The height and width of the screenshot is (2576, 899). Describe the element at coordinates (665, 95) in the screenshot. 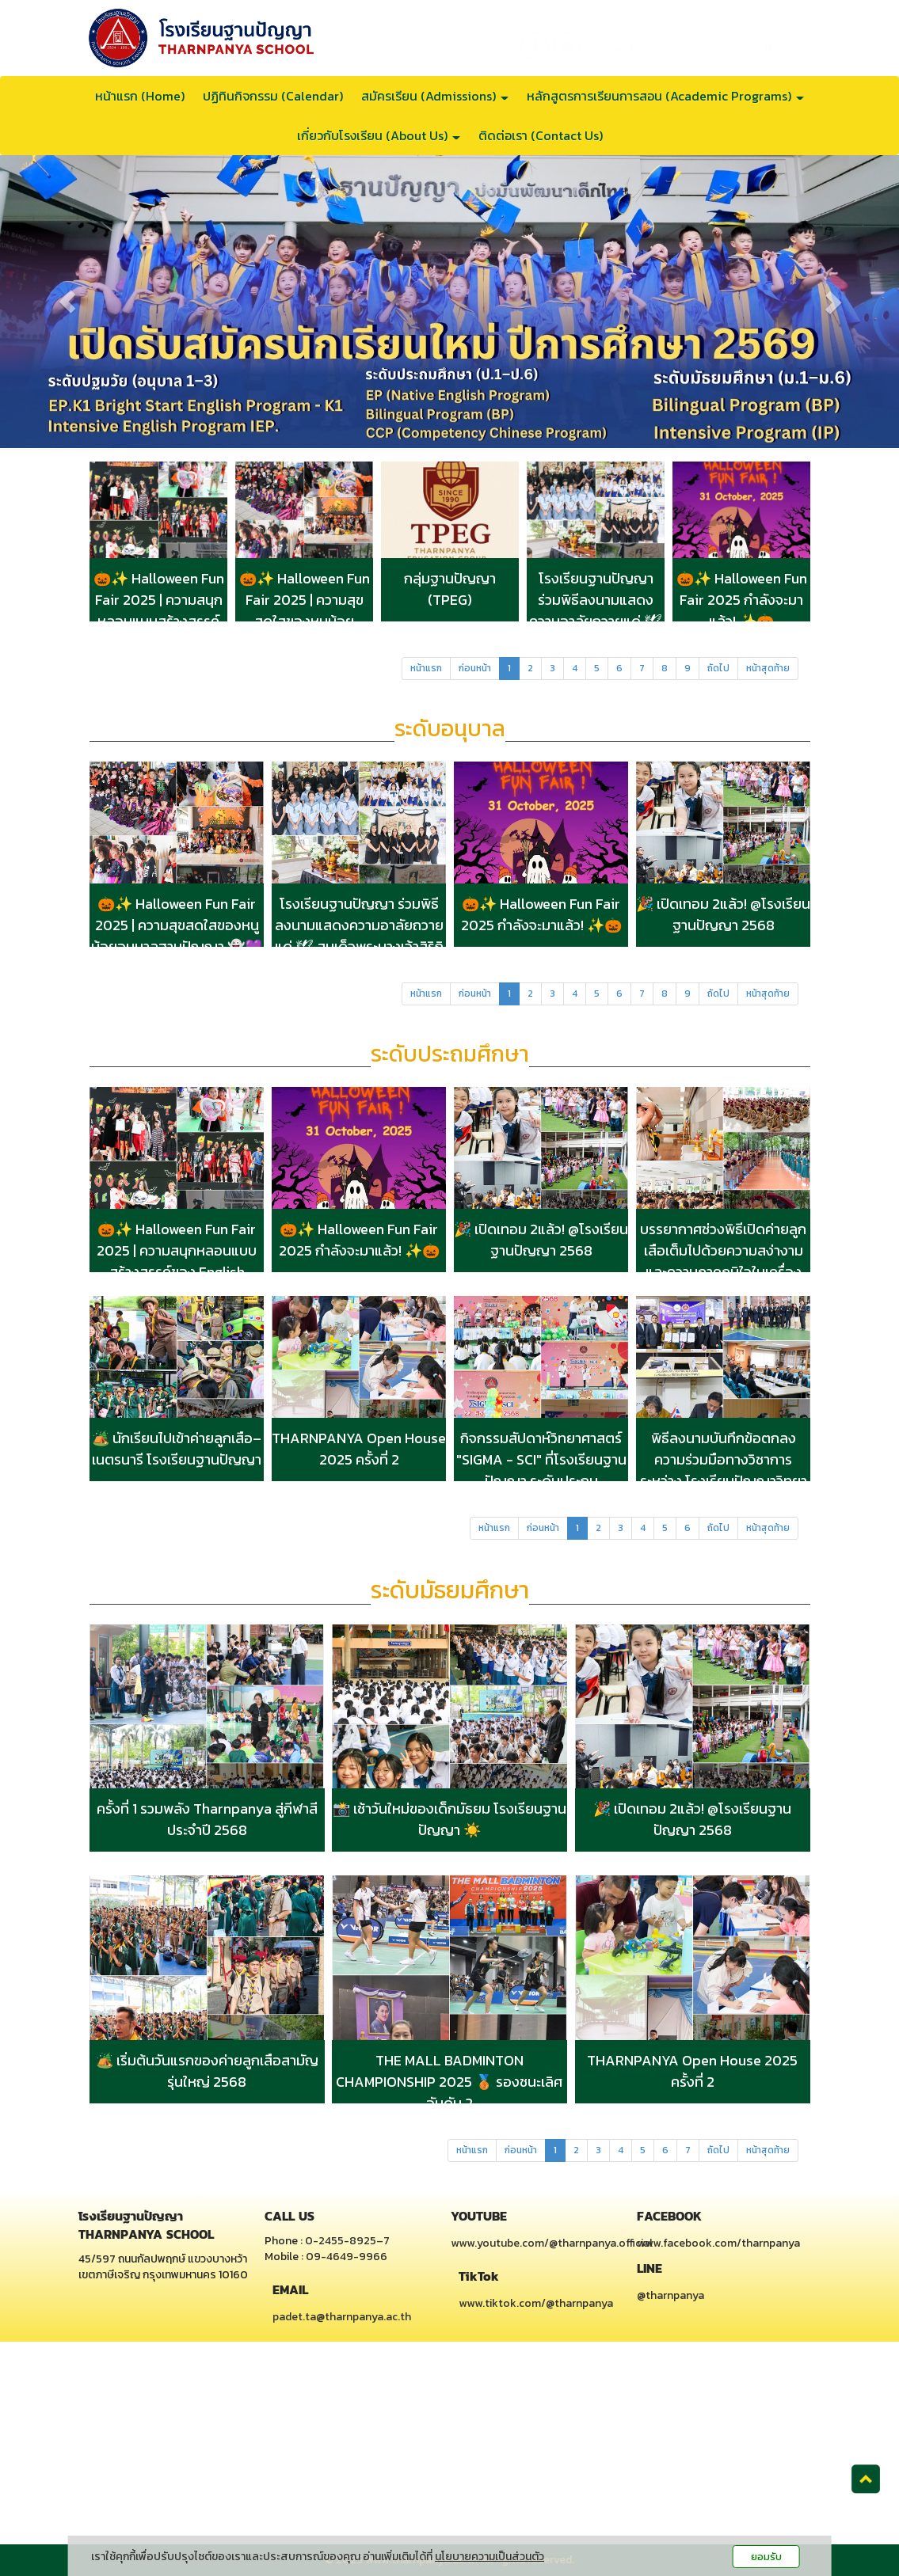

I see `หลักสูตรการเรียนการสอน (Academic Programs)` at that location.